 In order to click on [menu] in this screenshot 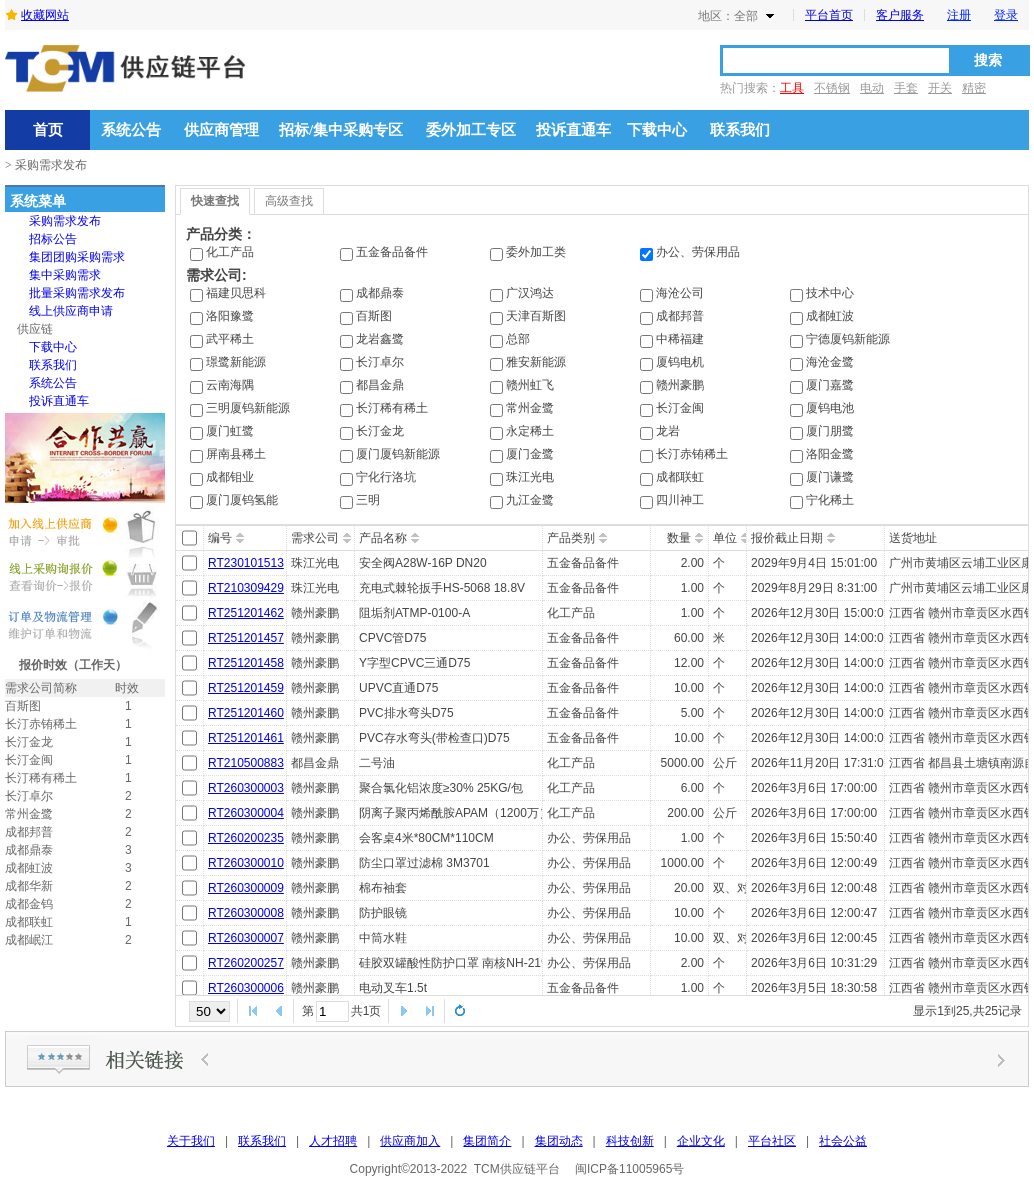, I will do `click(65, 311)`.